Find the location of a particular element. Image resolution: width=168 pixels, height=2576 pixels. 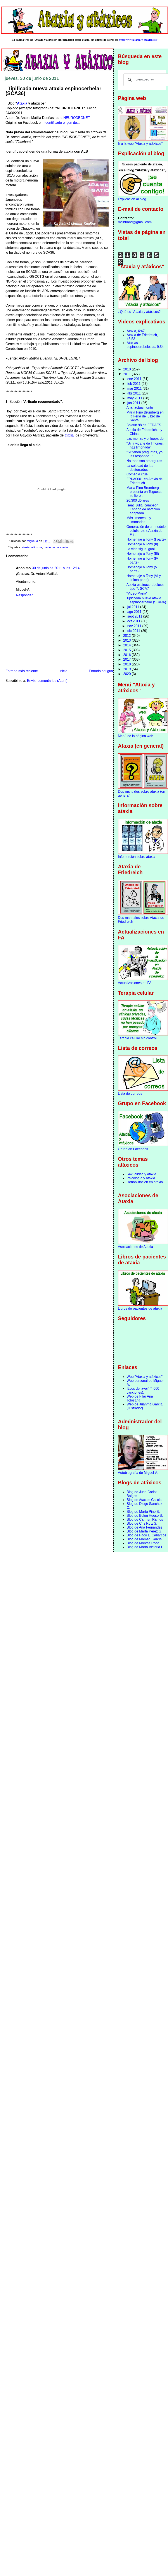

2018 is located at coordinates (127, 664).